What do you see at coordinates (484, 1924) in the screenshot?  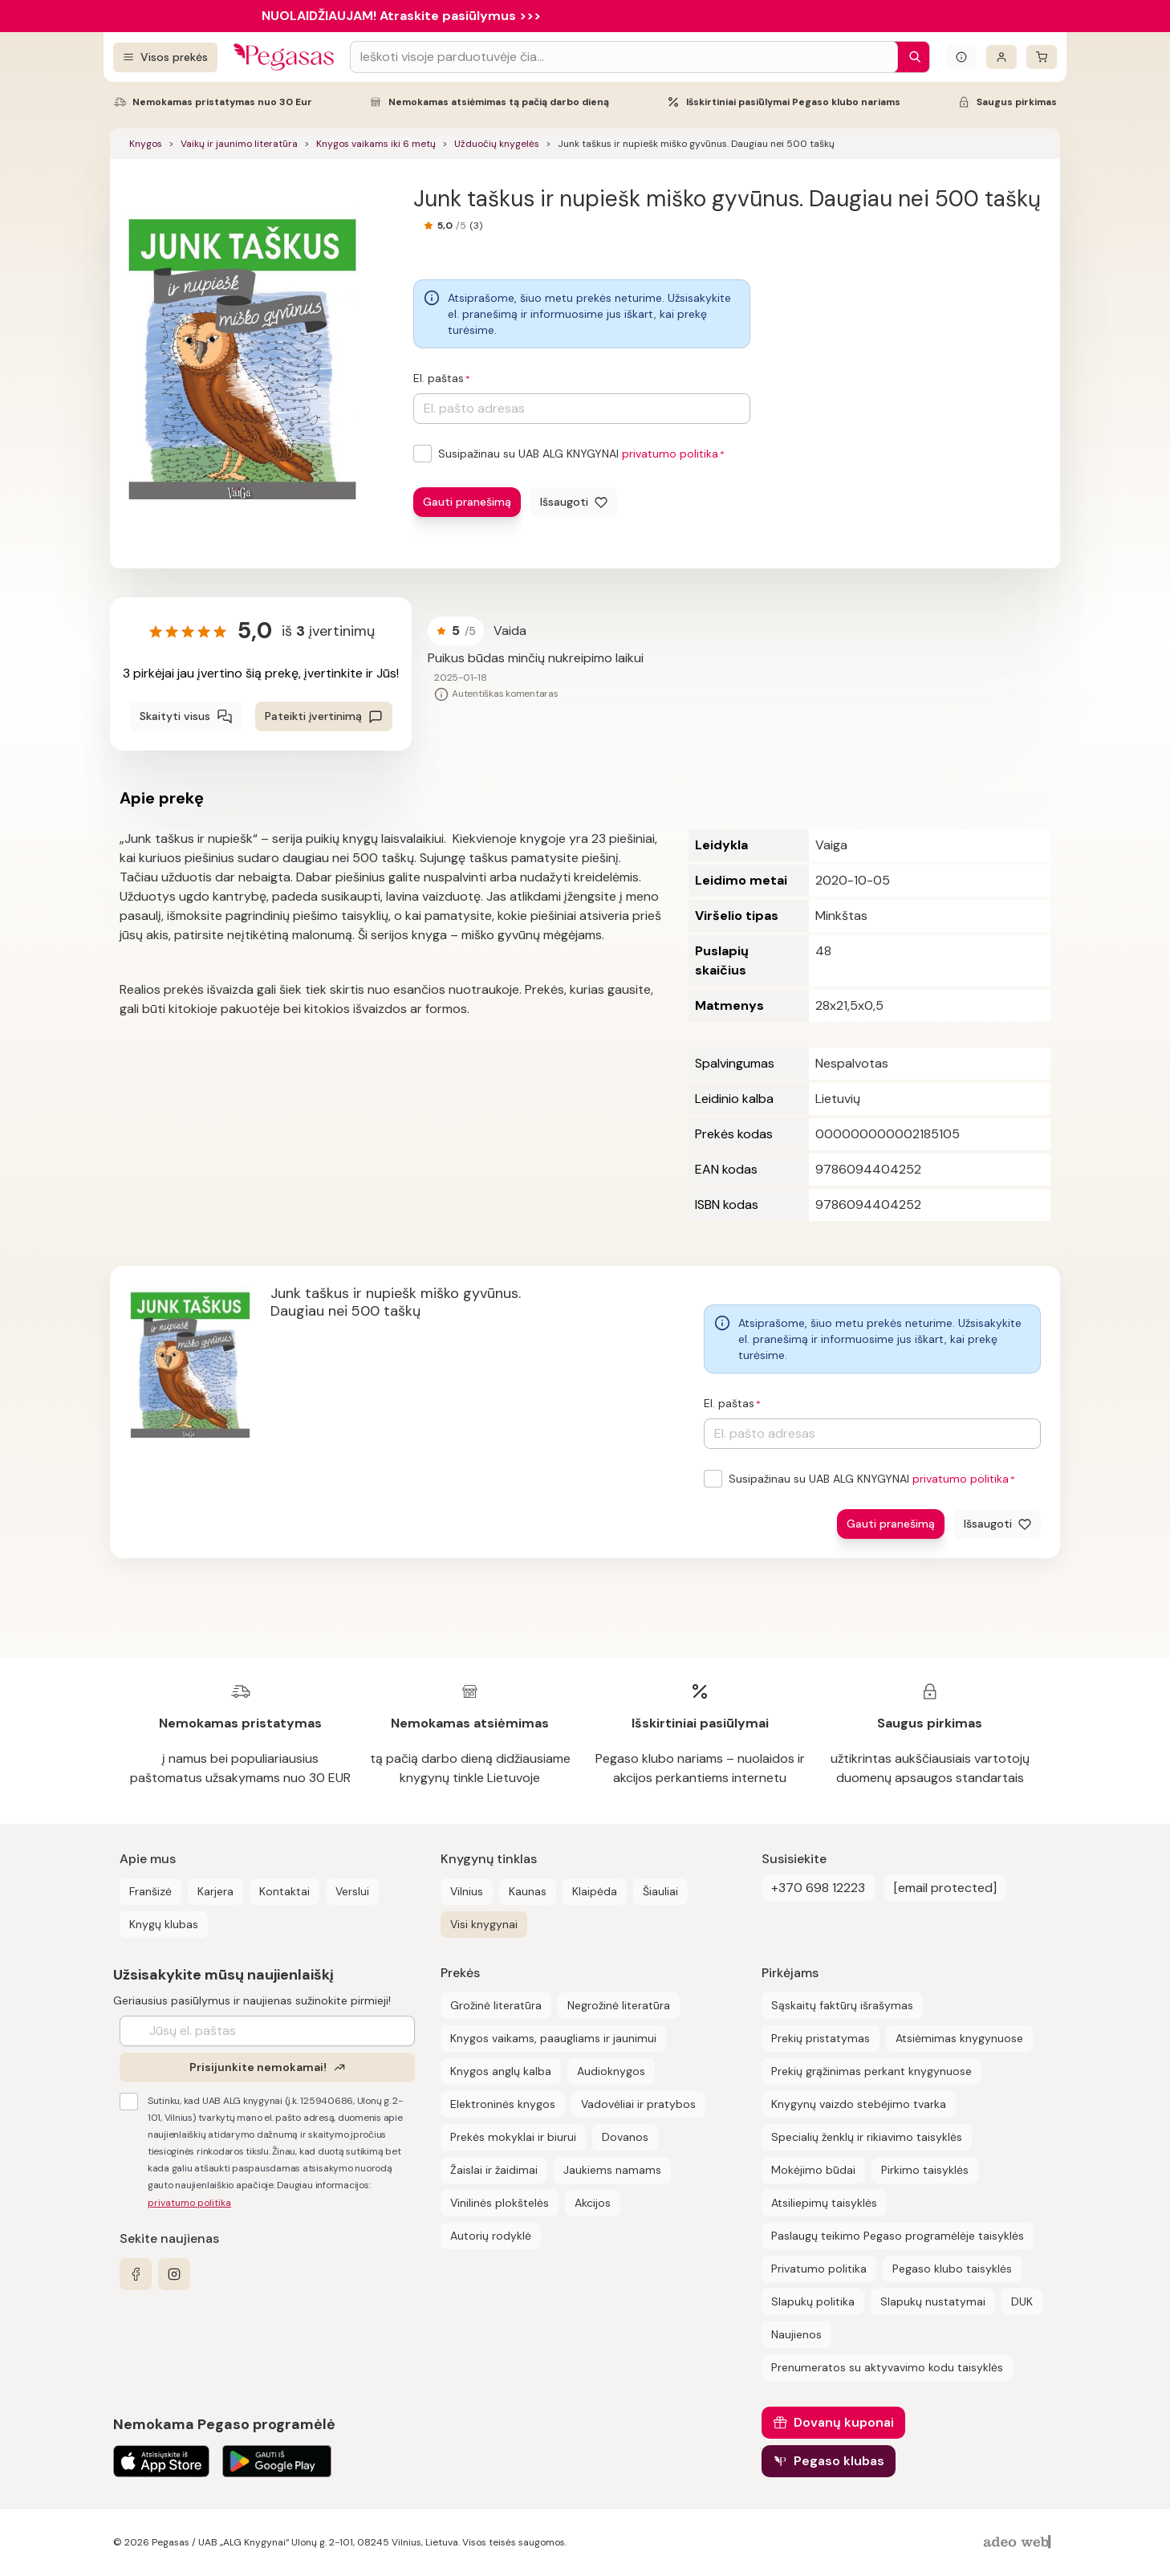 I see `Visi knygynai` at bounding box center [484, 1924].